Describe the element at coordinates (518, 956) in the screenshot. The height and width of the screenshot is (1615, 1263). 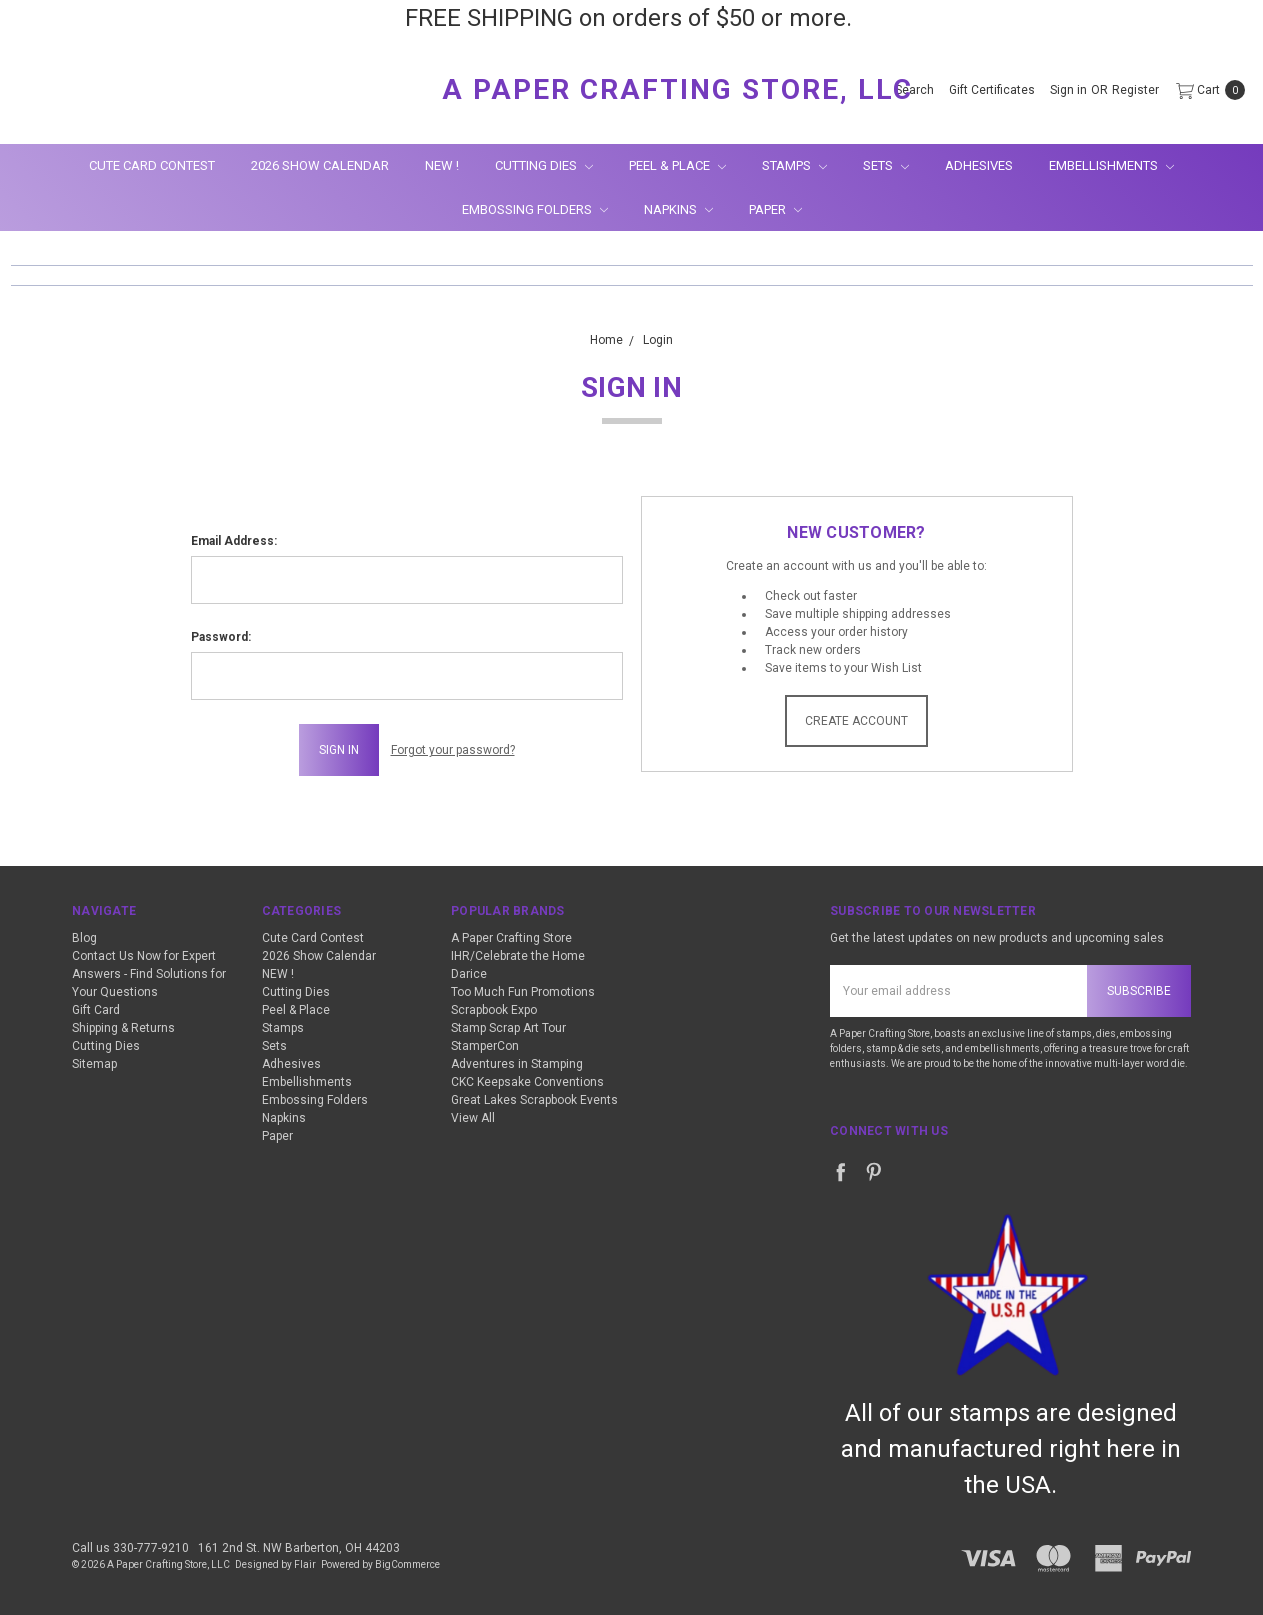
I see `IHR/Celebrate the Home` at that location.